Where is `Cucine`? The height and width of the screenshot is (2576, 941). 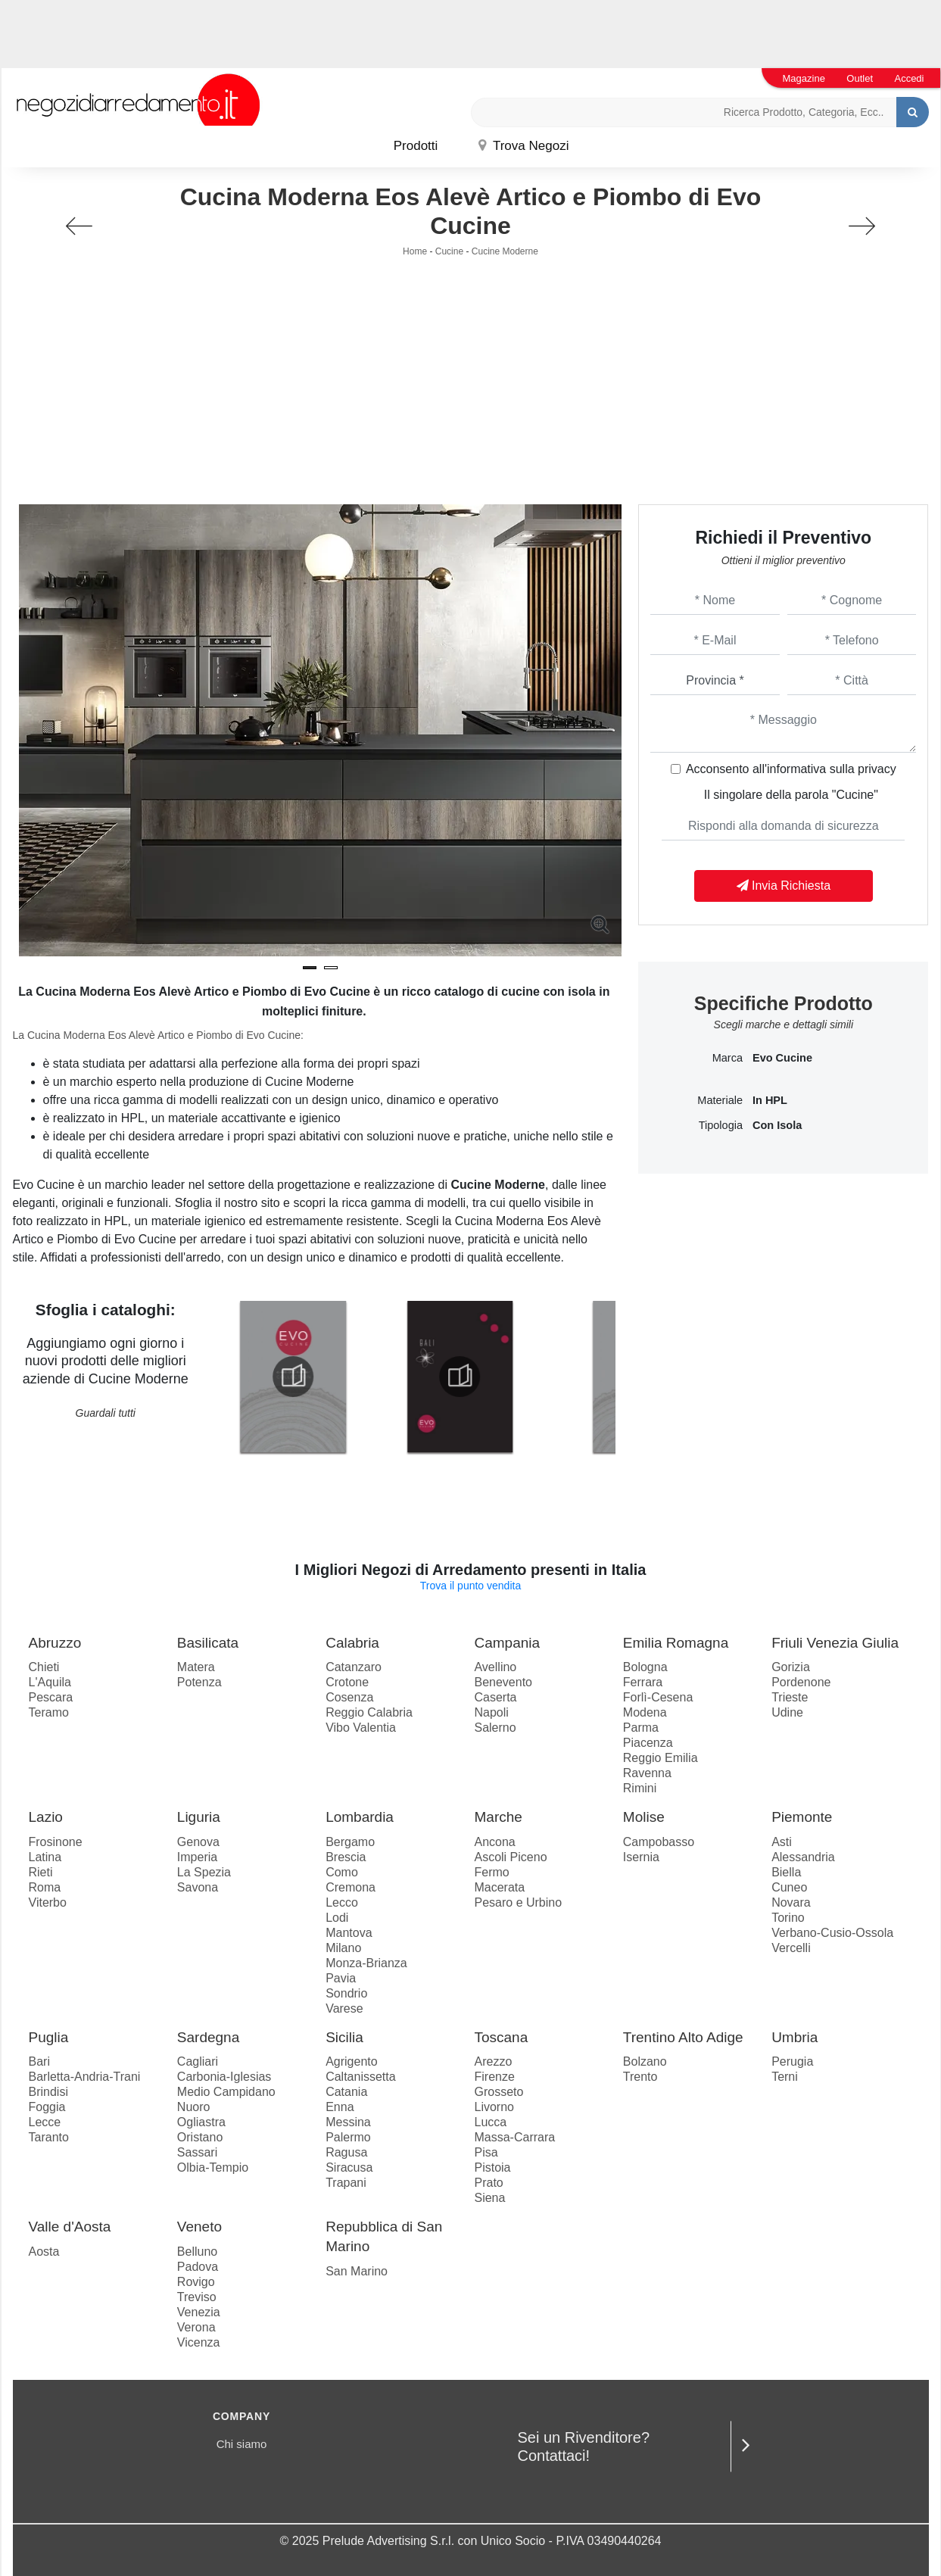
Cucine is located at coordinates (449, 251).